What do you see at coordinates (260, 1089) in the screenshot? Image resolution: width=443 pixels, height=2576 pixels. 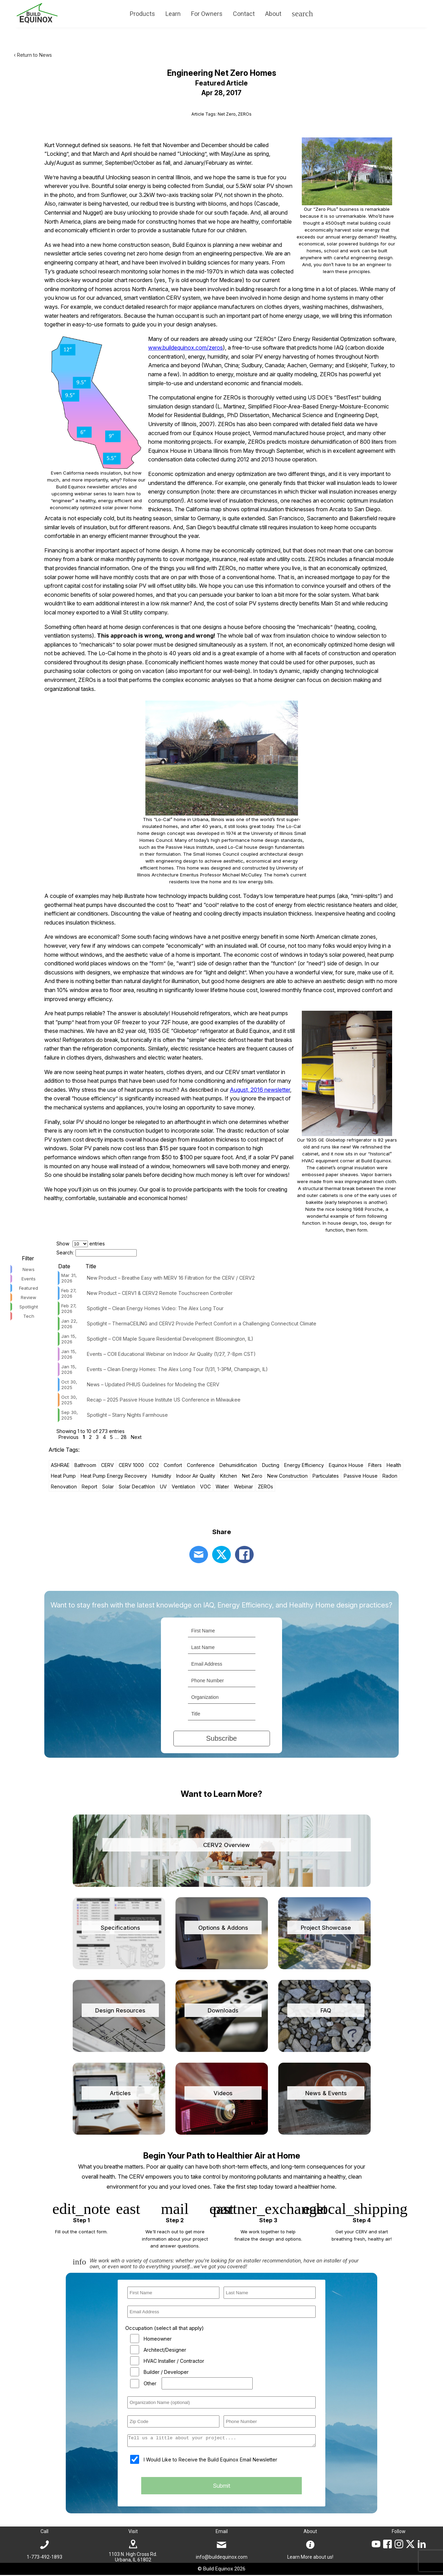 I see `August, 2016 newsletter` at bounding box center [260, 1089].